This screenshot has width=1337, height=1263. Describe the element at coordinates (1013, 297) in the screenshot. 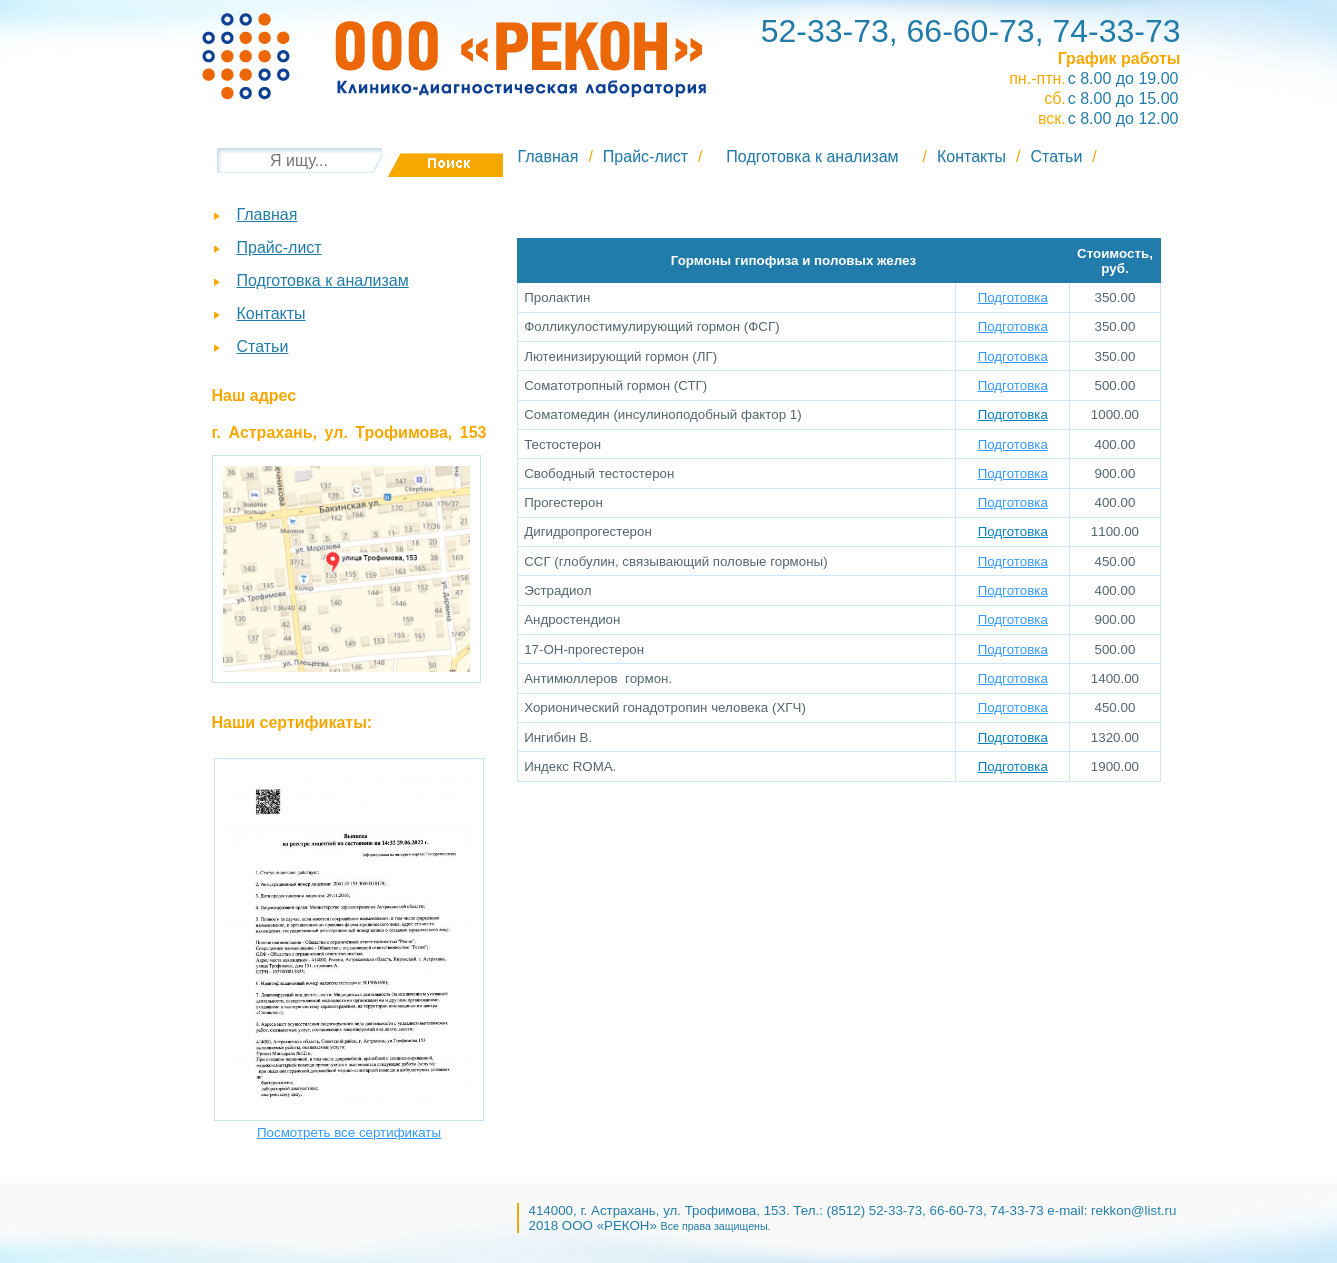

I see `Подготовка` at that location.